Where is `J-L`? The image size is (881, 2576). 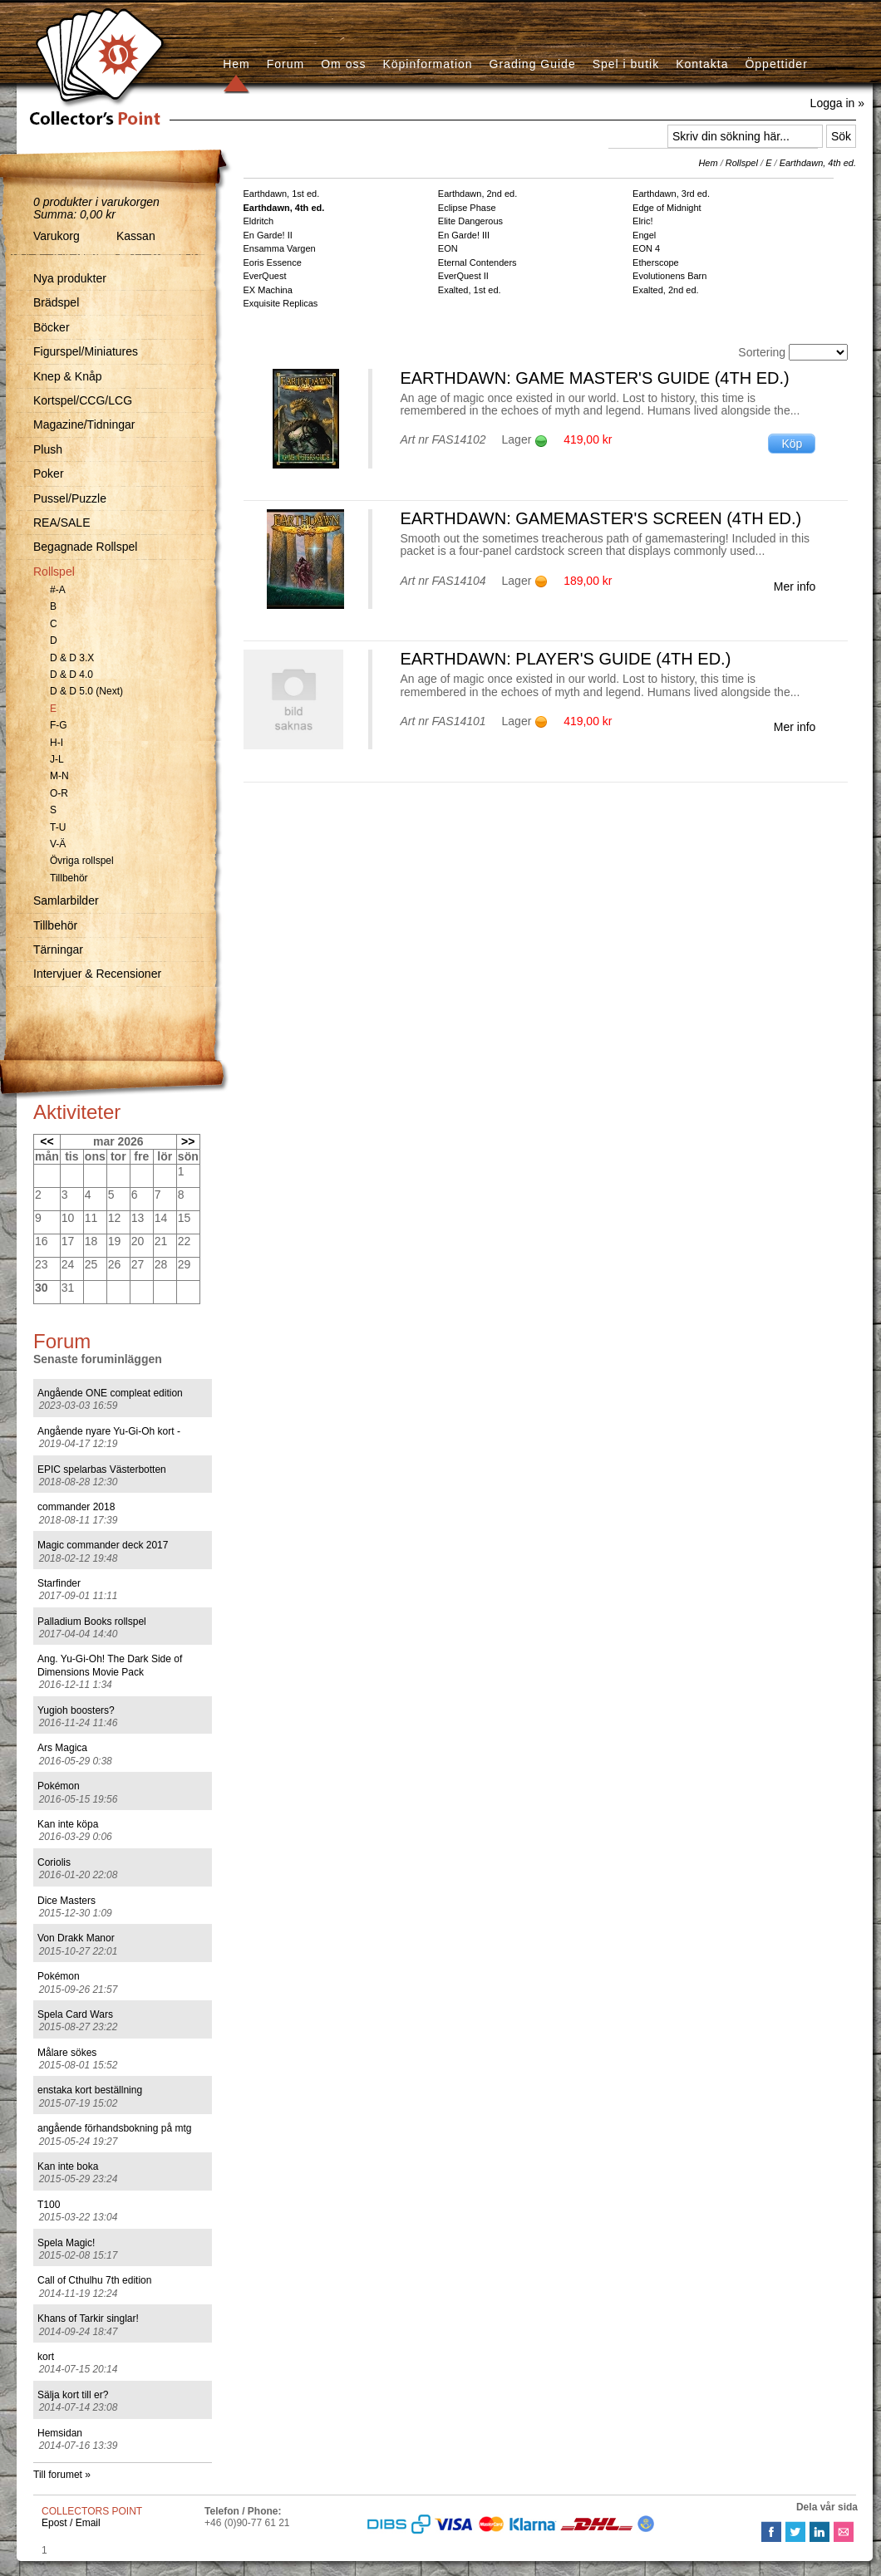
J-L is located at coordinates (57, 759).